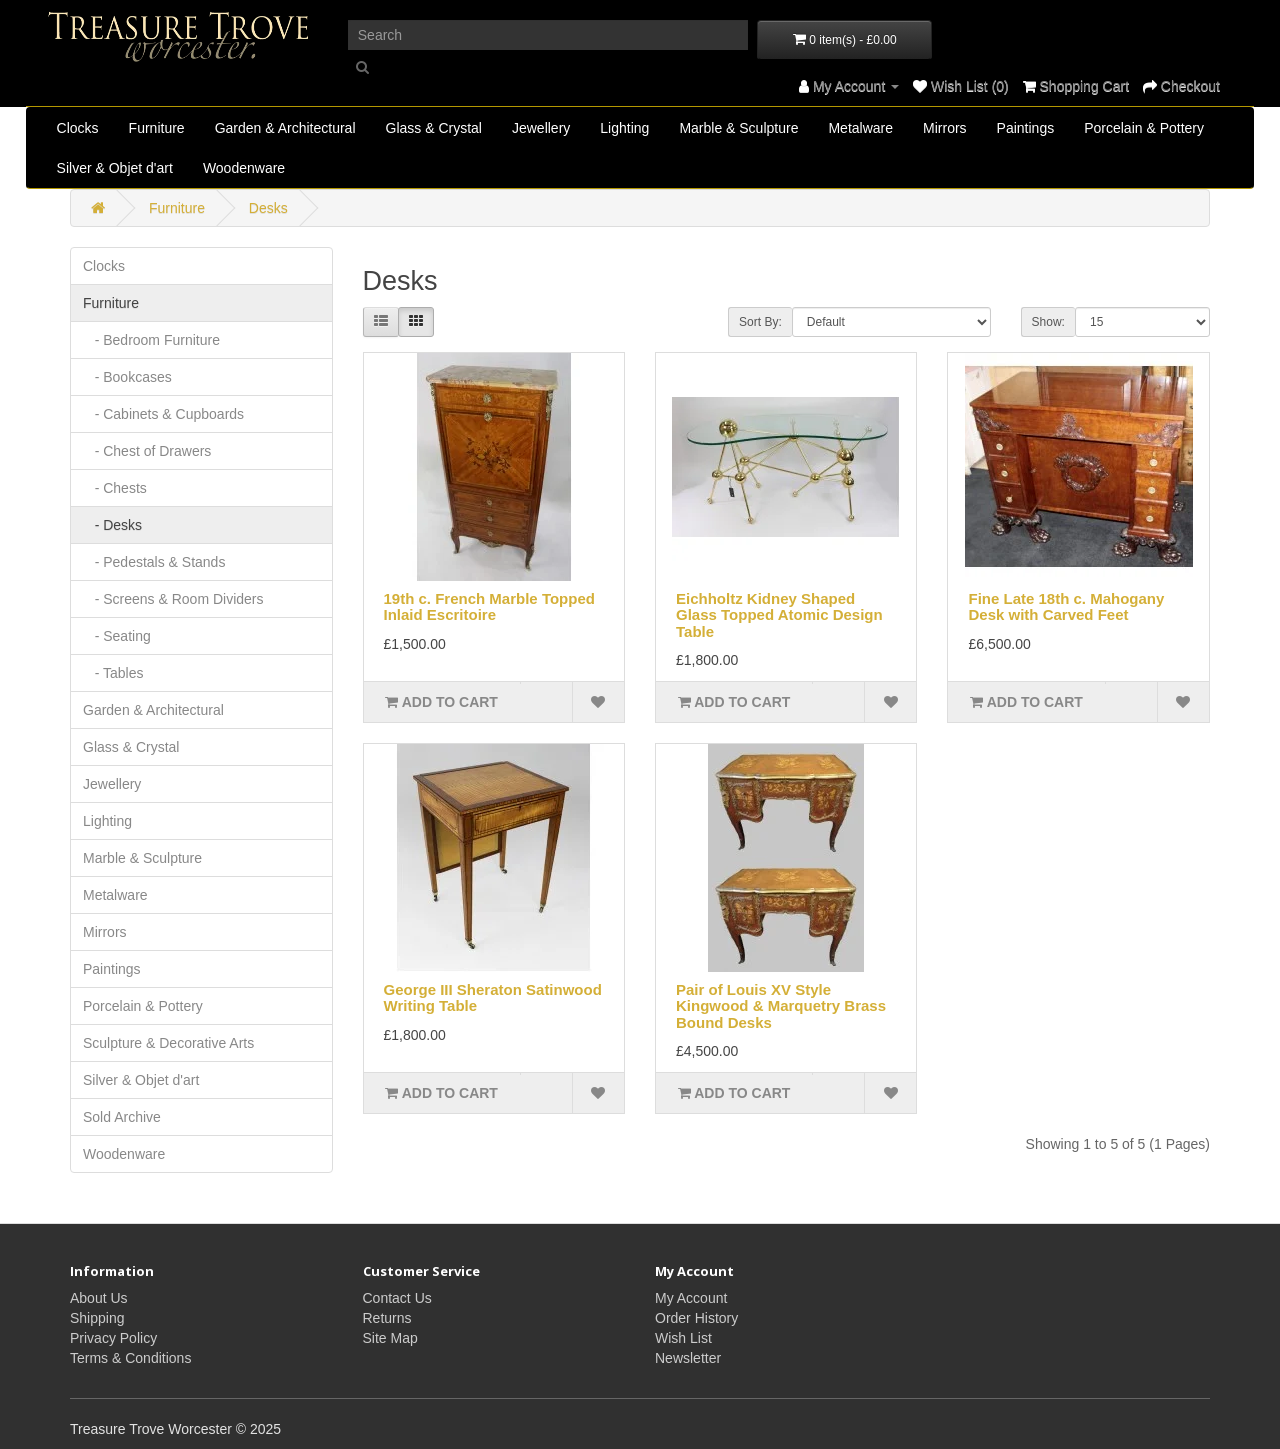 This screenshot has height=1449, width=1280. I want to click on Sort By:, so click(760, 322).